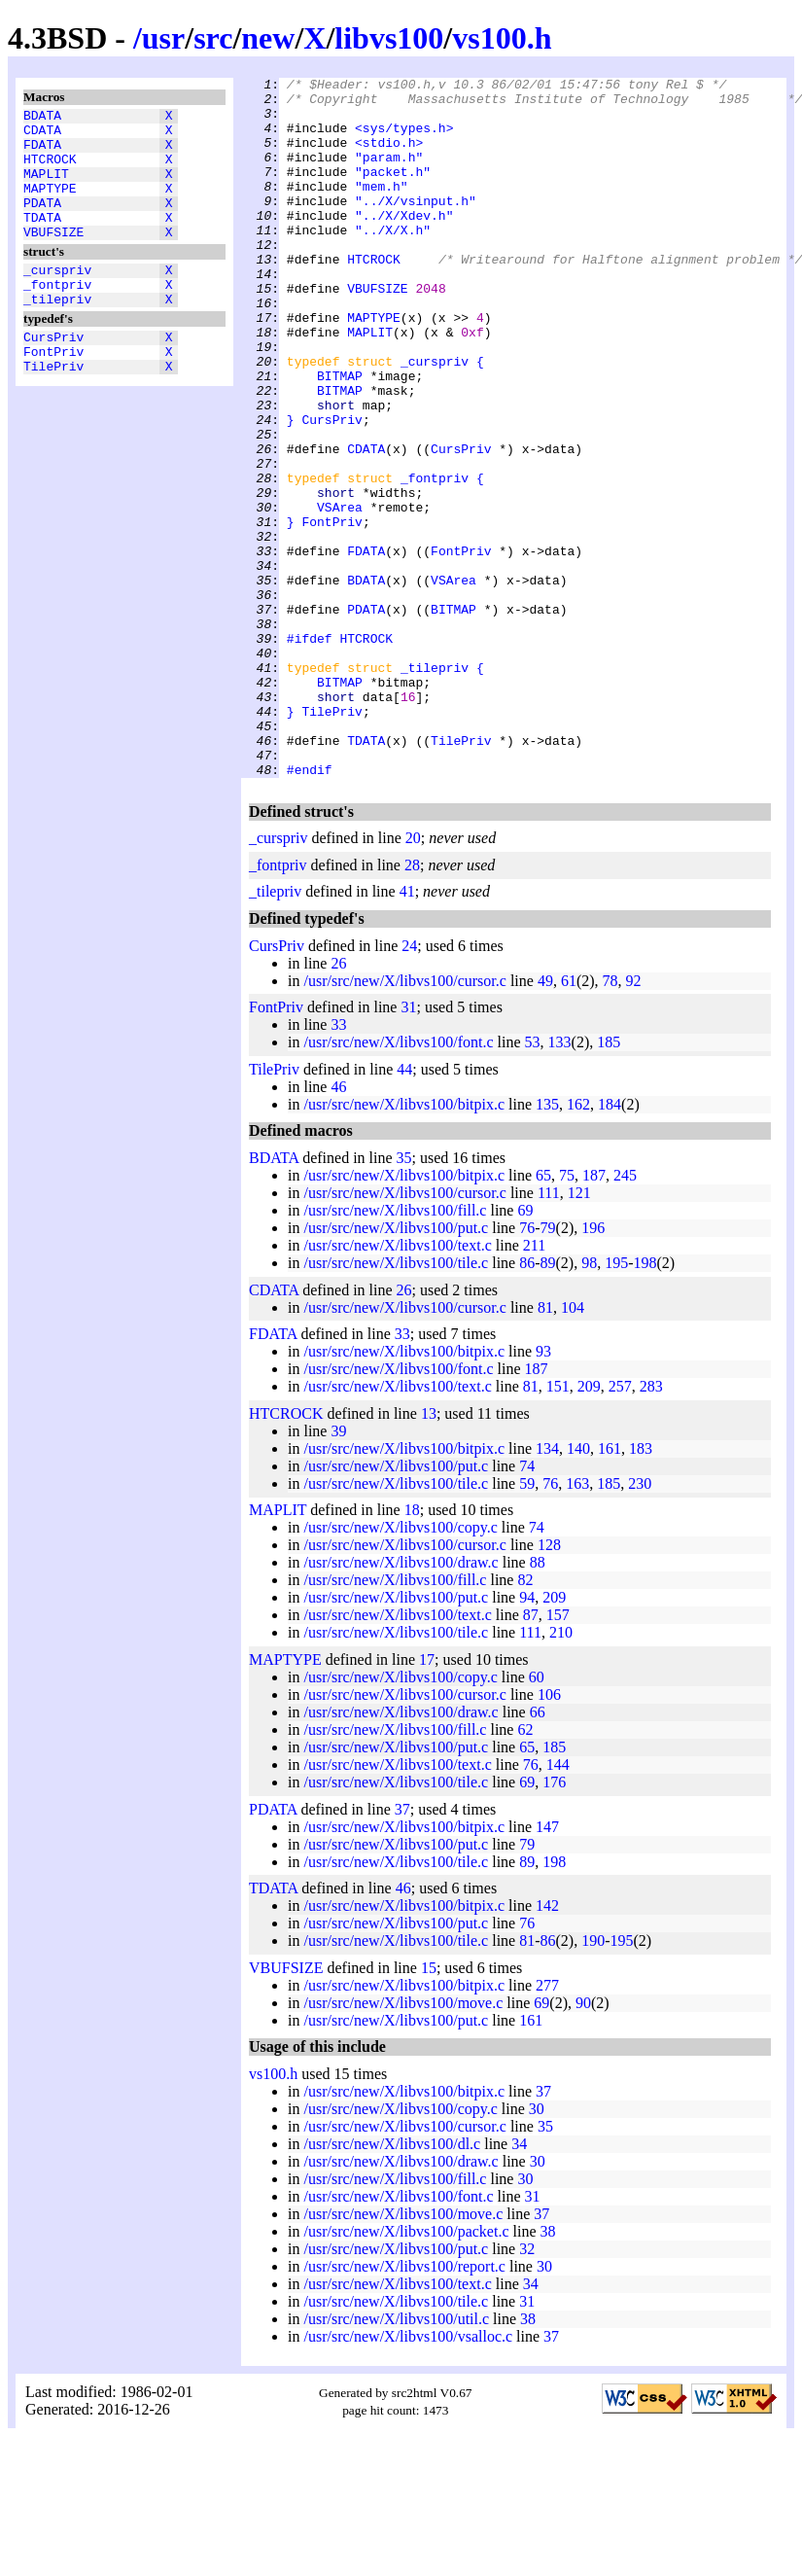 The height and width of the screenshot is (2576, 802). Describe the element at coordinates (549, 1684) in the screenshot. I see `128` at that location.